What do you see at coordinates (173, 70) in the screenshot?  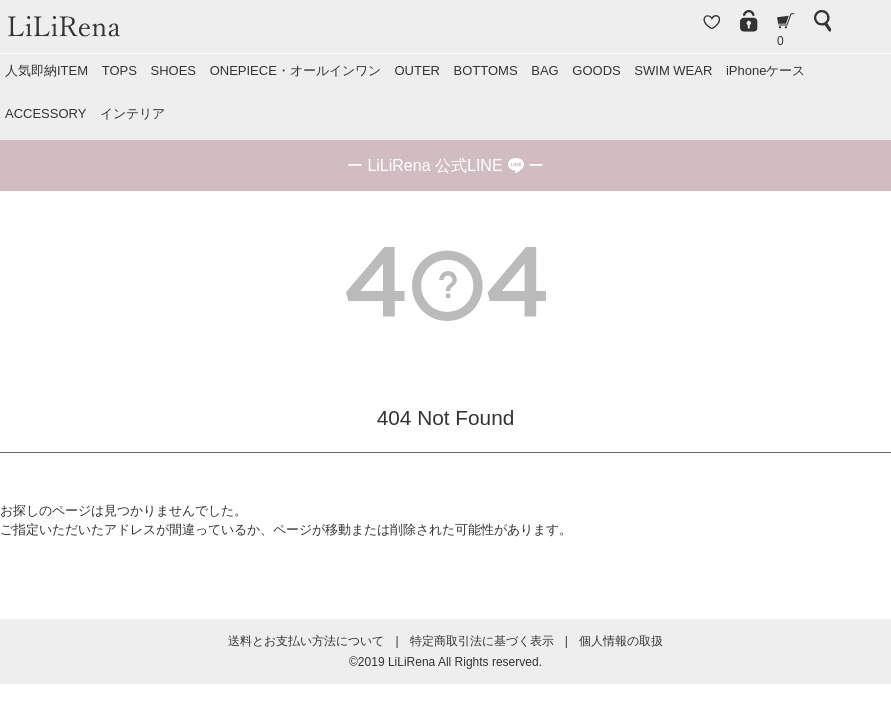 I see `SHOES` at bounding box center [173, 70].